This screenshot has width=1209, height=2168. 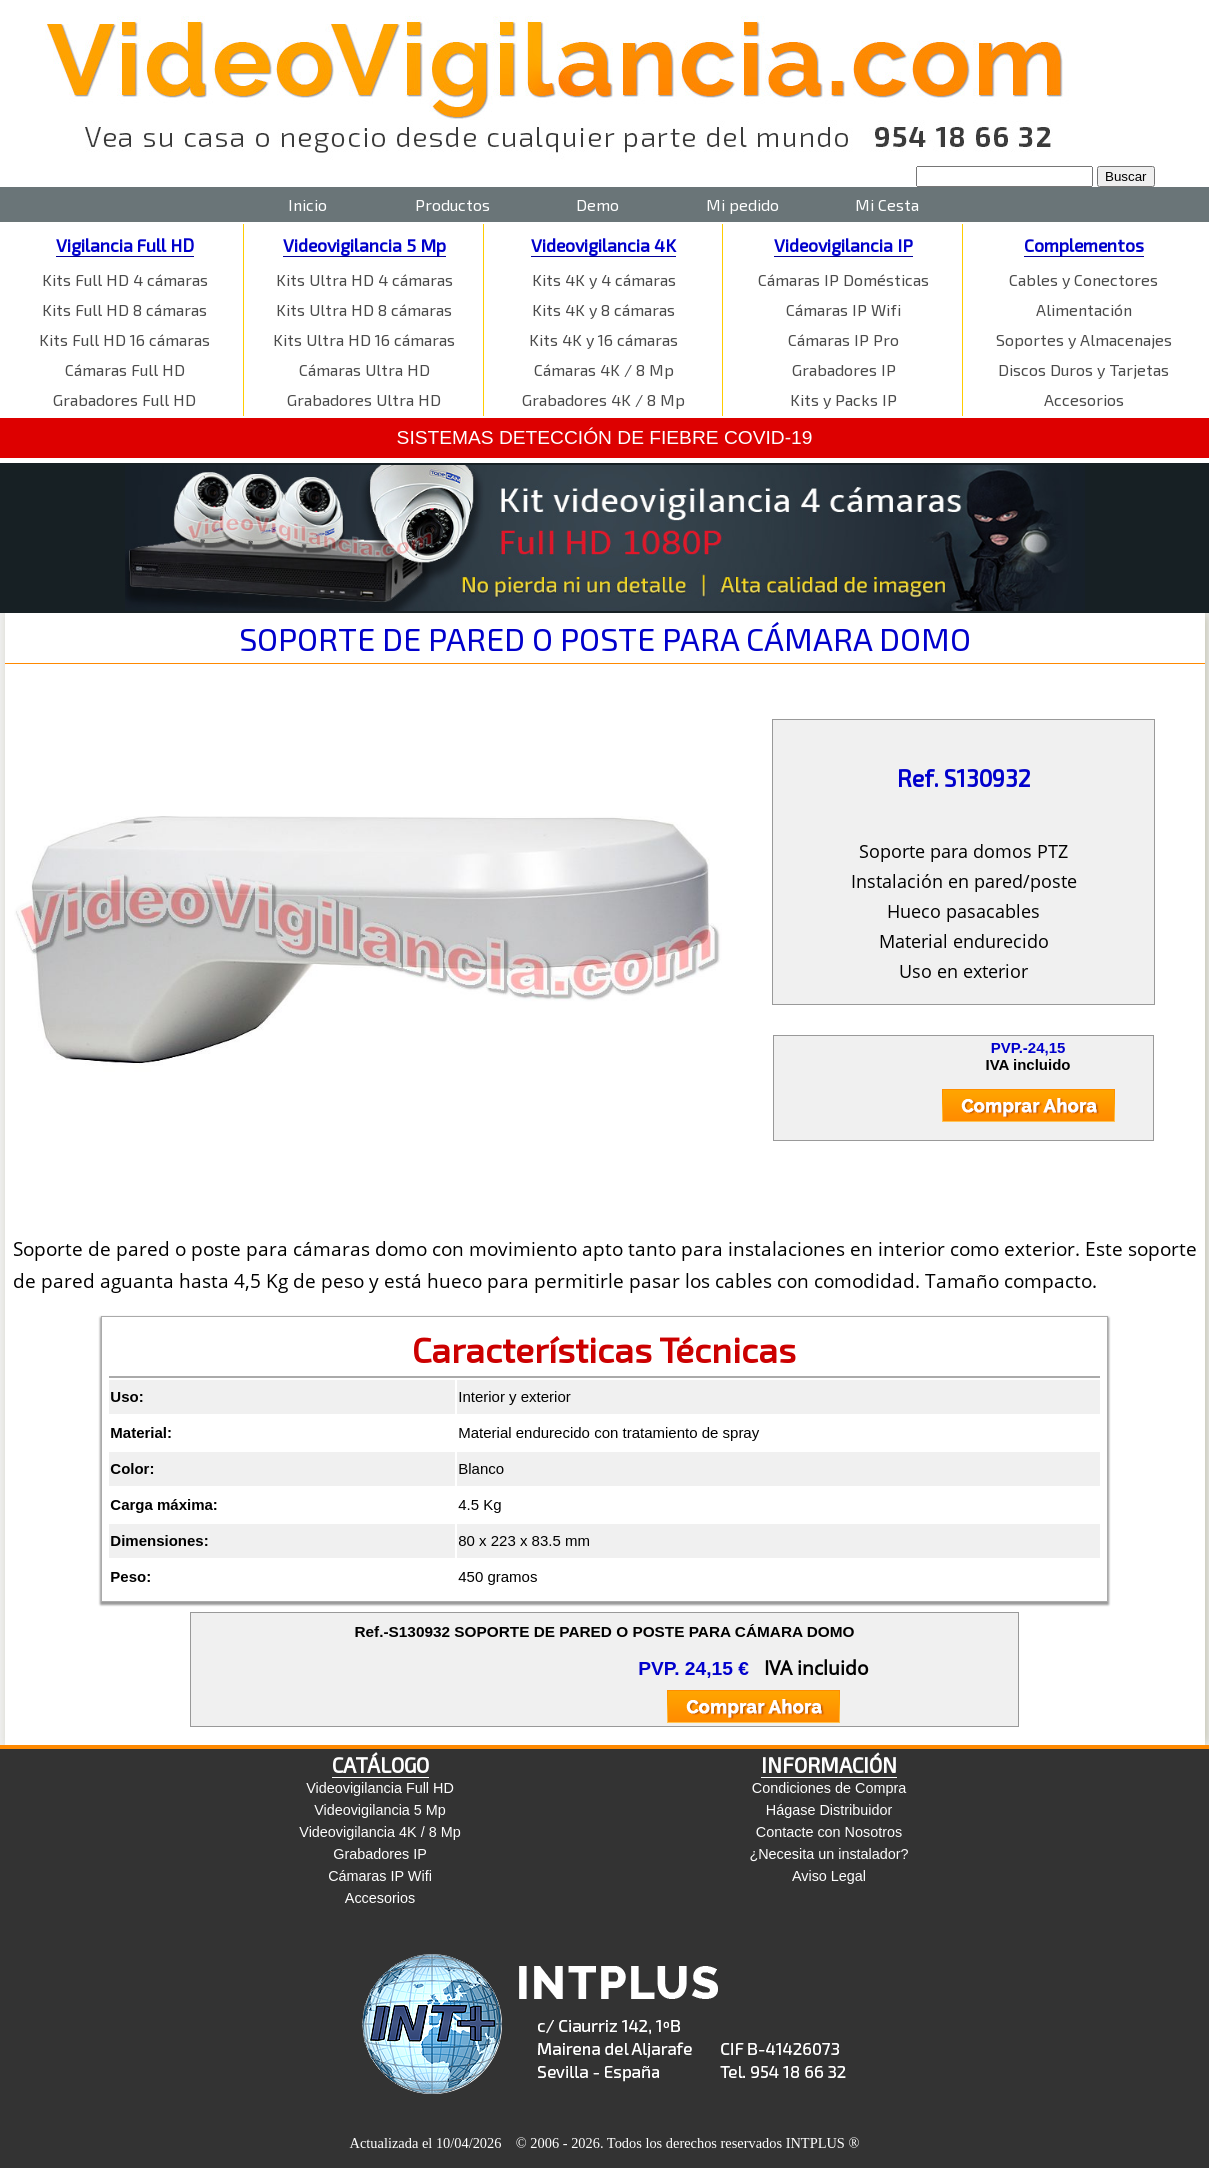 What do you see at coordinates (1083, 369) in the screenshot?
I see `Discos Duros y Tarjetas` at bounding box center [1083, 369].